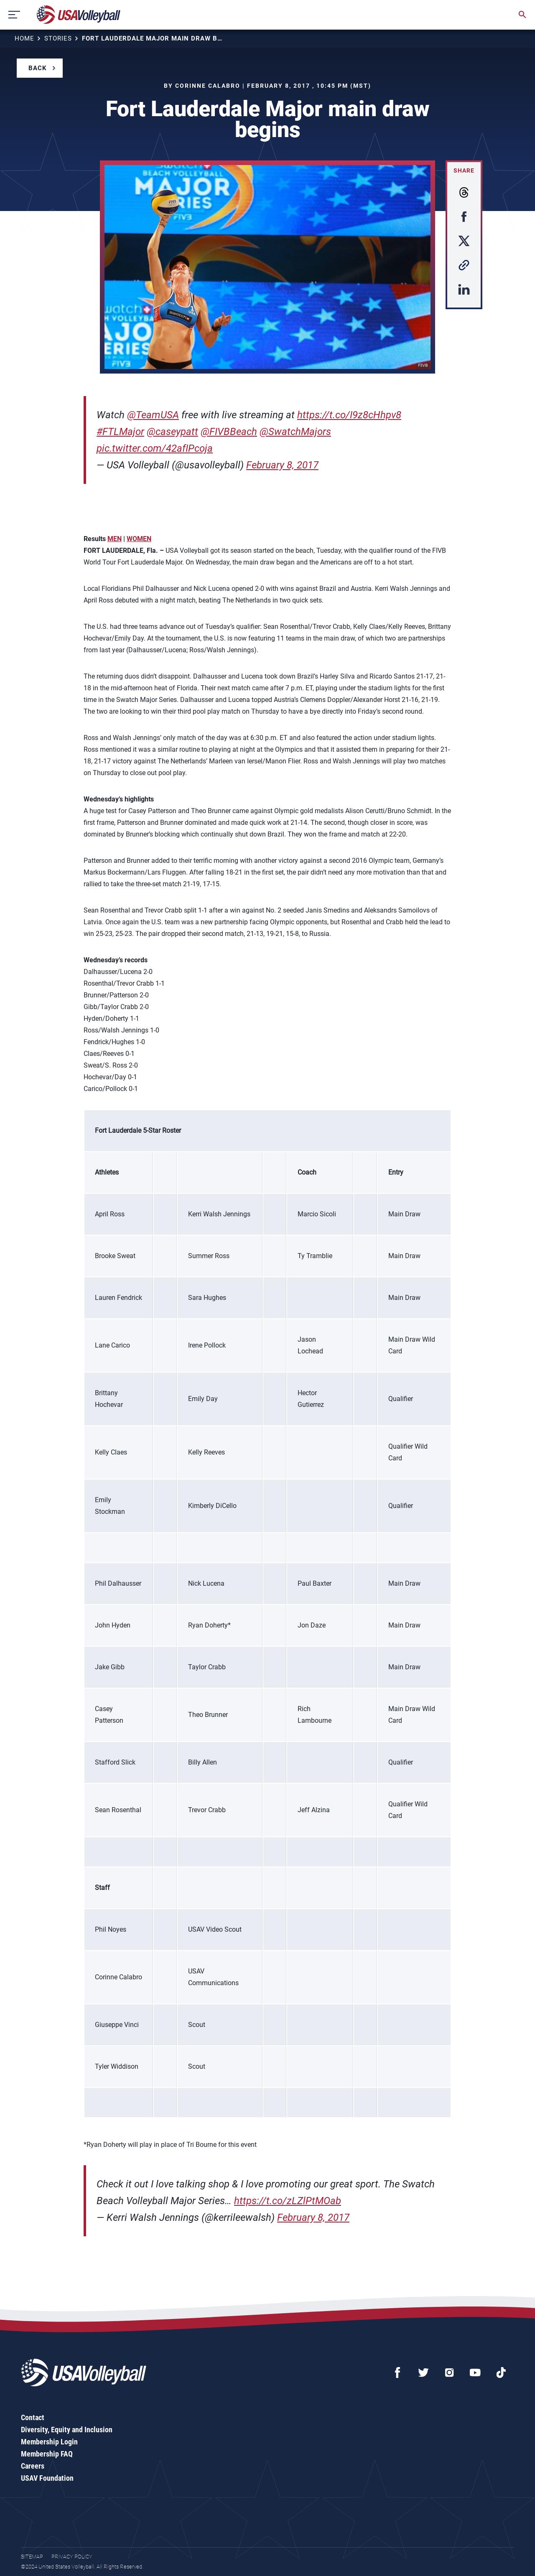  I want to click on https://t.co/I9z8cHhpv8, so click(349, 415).